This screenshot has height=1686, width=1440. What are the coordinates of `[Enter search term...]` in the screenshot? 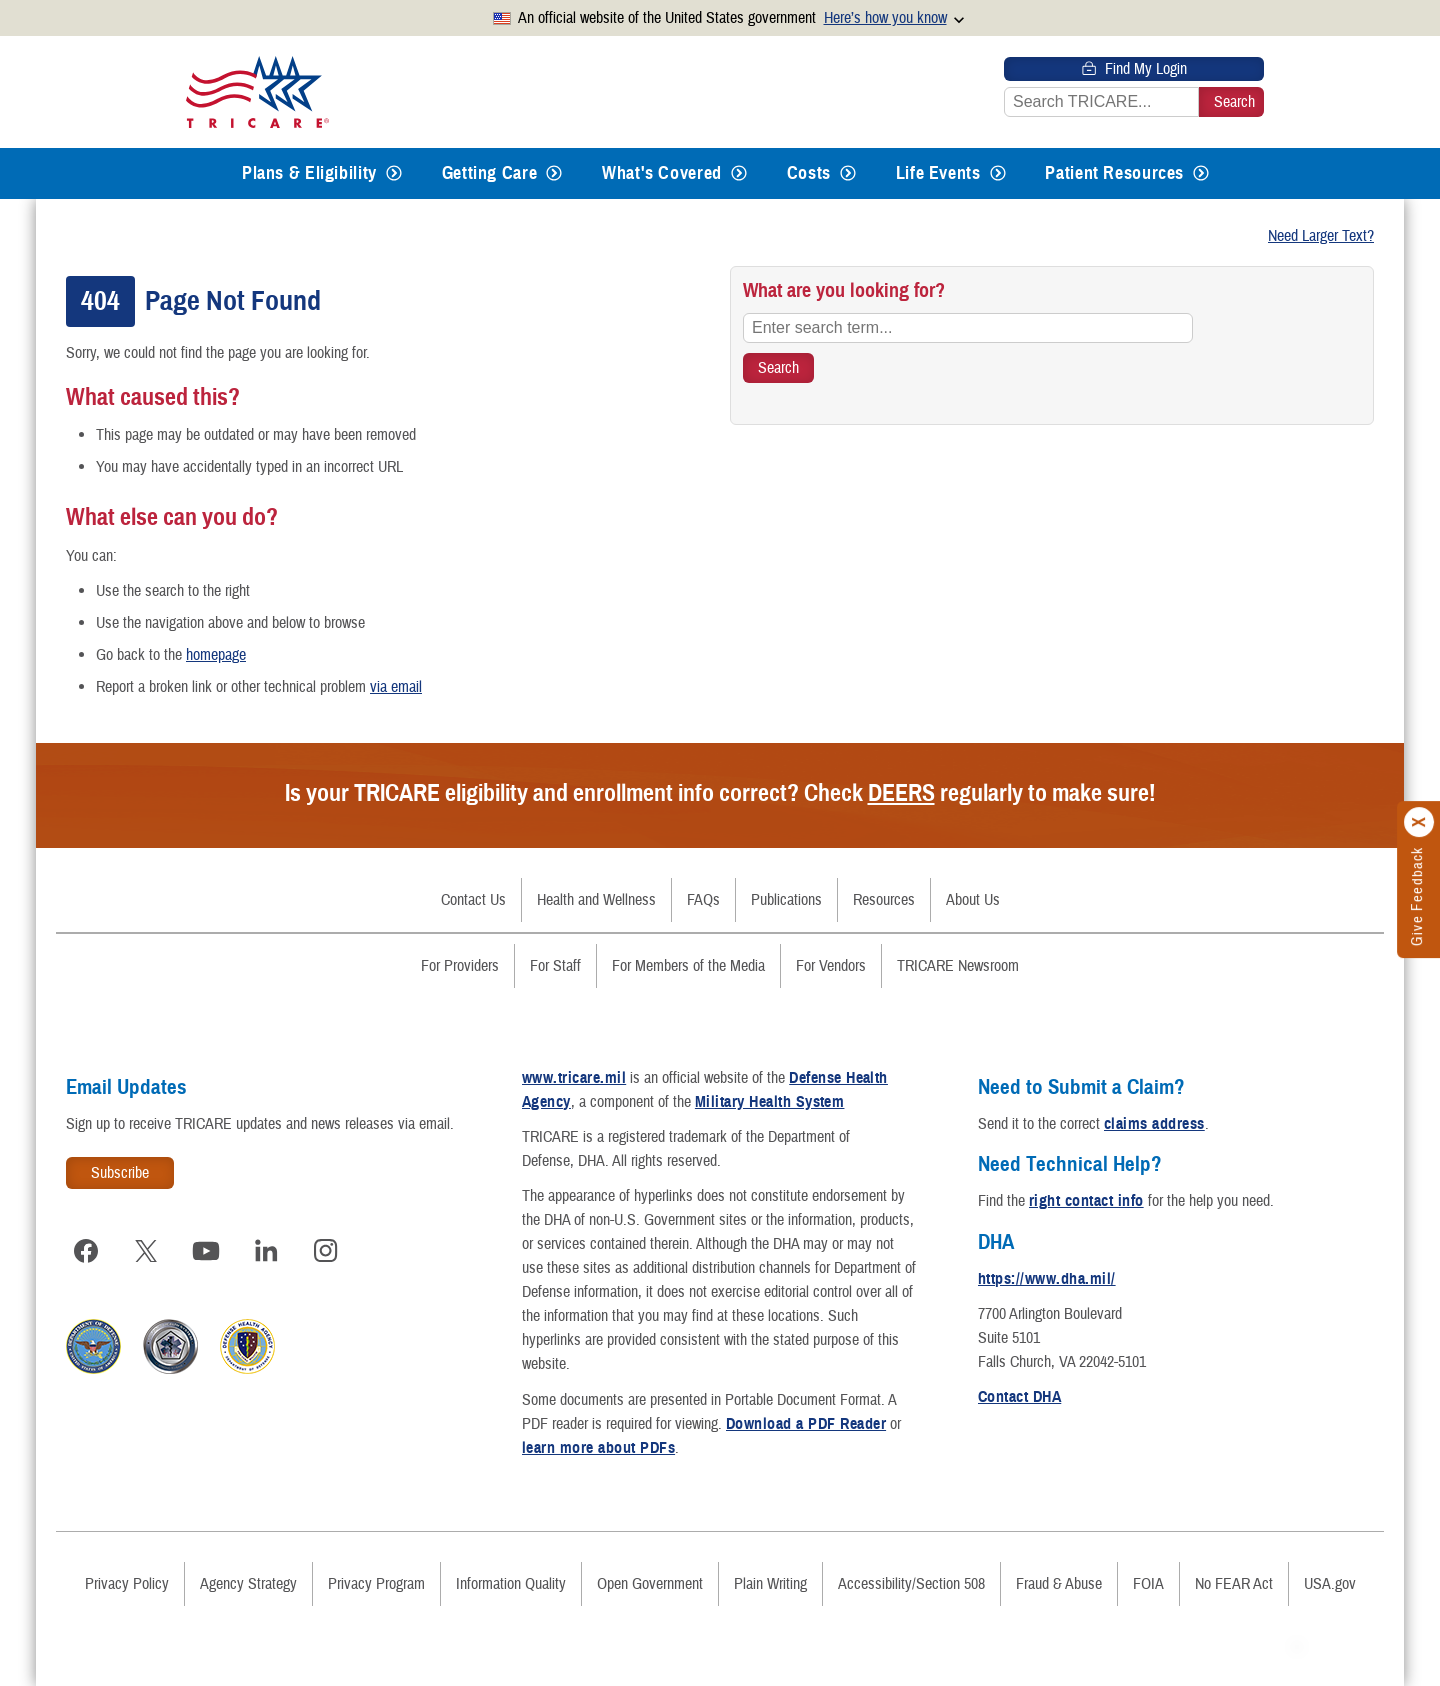 It's located at (968, 328).